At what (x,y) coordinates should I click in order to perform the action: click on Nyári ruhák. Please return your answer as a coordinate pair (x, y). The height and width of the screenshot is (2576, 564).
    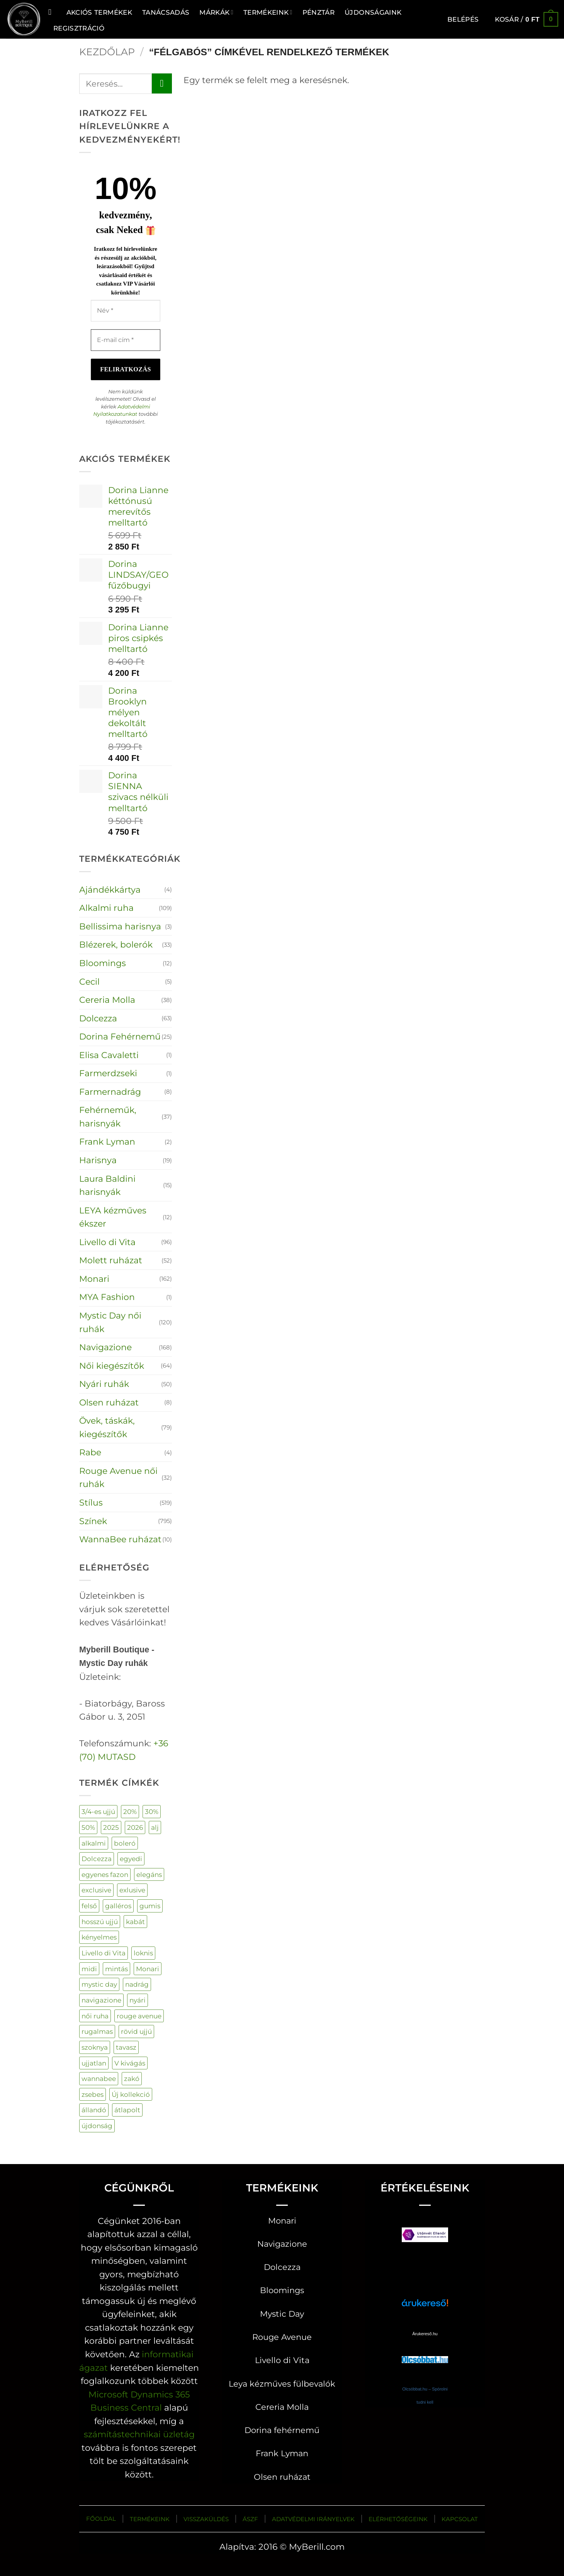
    Looking at the image, I should click on (104, 1384).